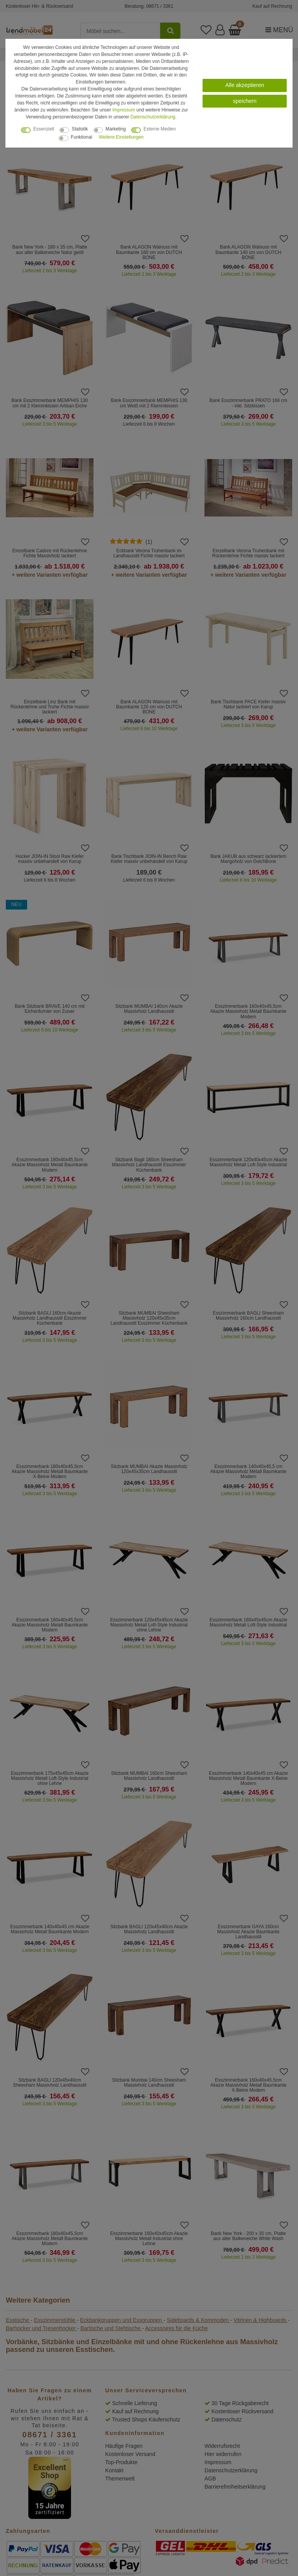  What do you see at coordinates (121, 137) in the screenshot?
I see `Weitere Einstellungen` at bounding box center [121, 137].